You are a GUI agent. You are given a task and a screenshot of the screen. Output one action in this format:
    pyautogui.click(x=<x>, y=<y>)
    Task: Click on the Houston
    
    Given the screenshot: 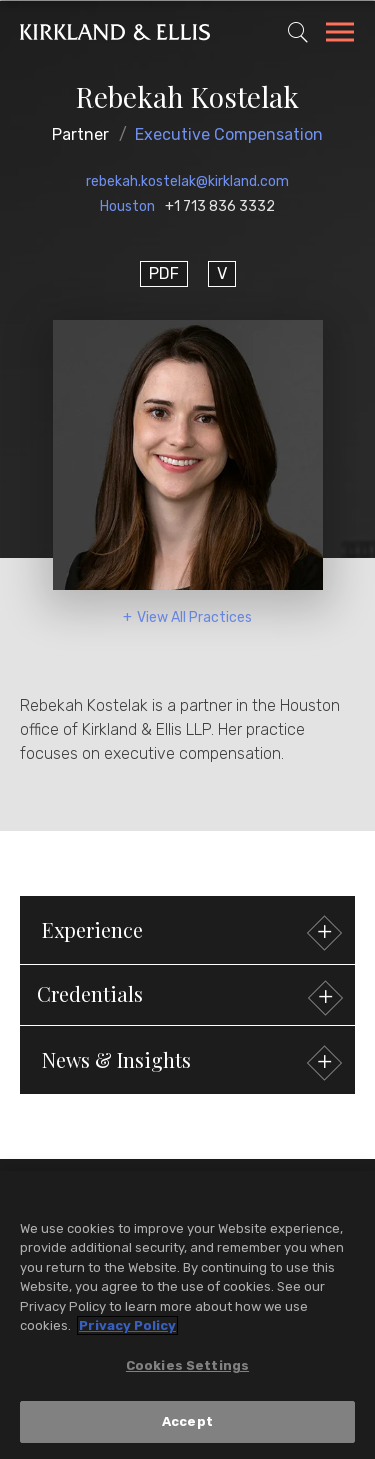 What is the action you would take?
    pyautogui.click(x=127, y=206)
    